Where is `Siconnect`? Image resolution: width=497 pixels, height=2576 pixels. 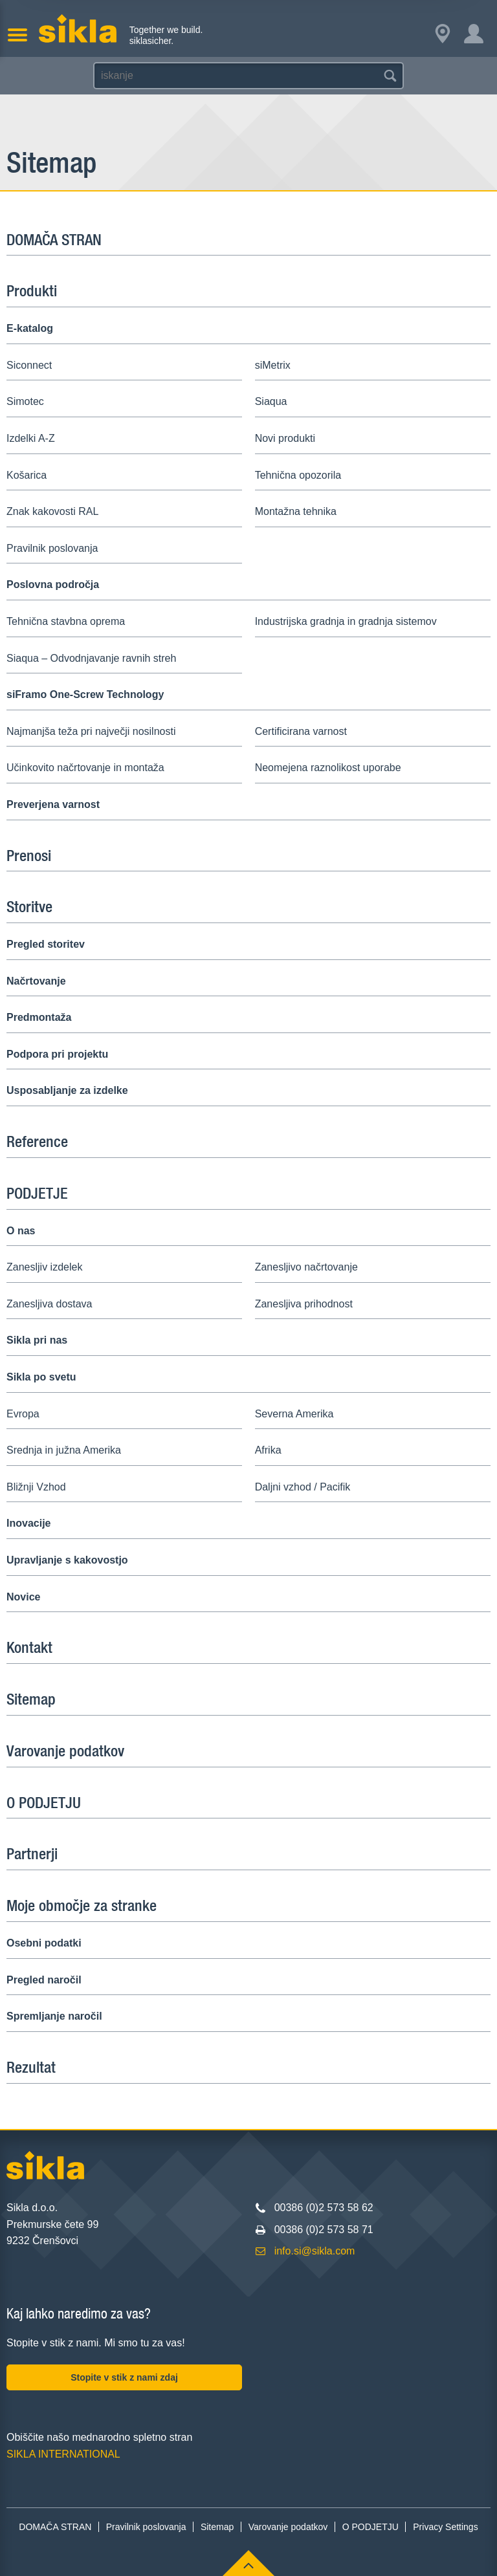 Siconnect is located at coordinates (29, 365).